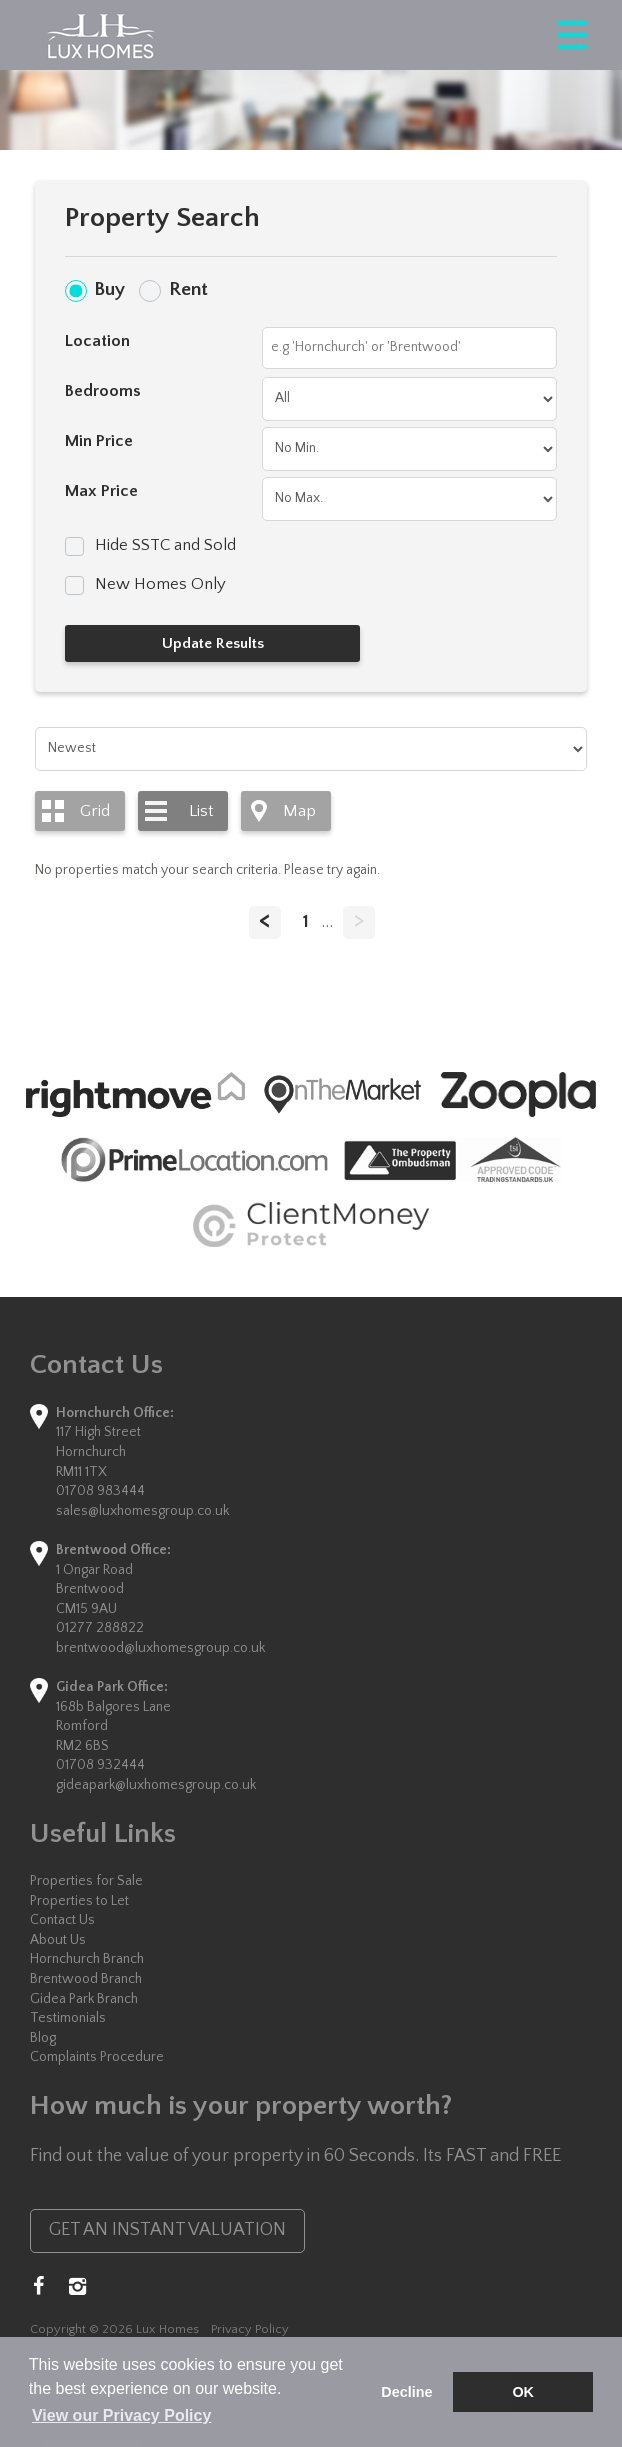  Describe the element at coordinates (62, 1920) in the screenshot. I see `Contact Us` at that location.